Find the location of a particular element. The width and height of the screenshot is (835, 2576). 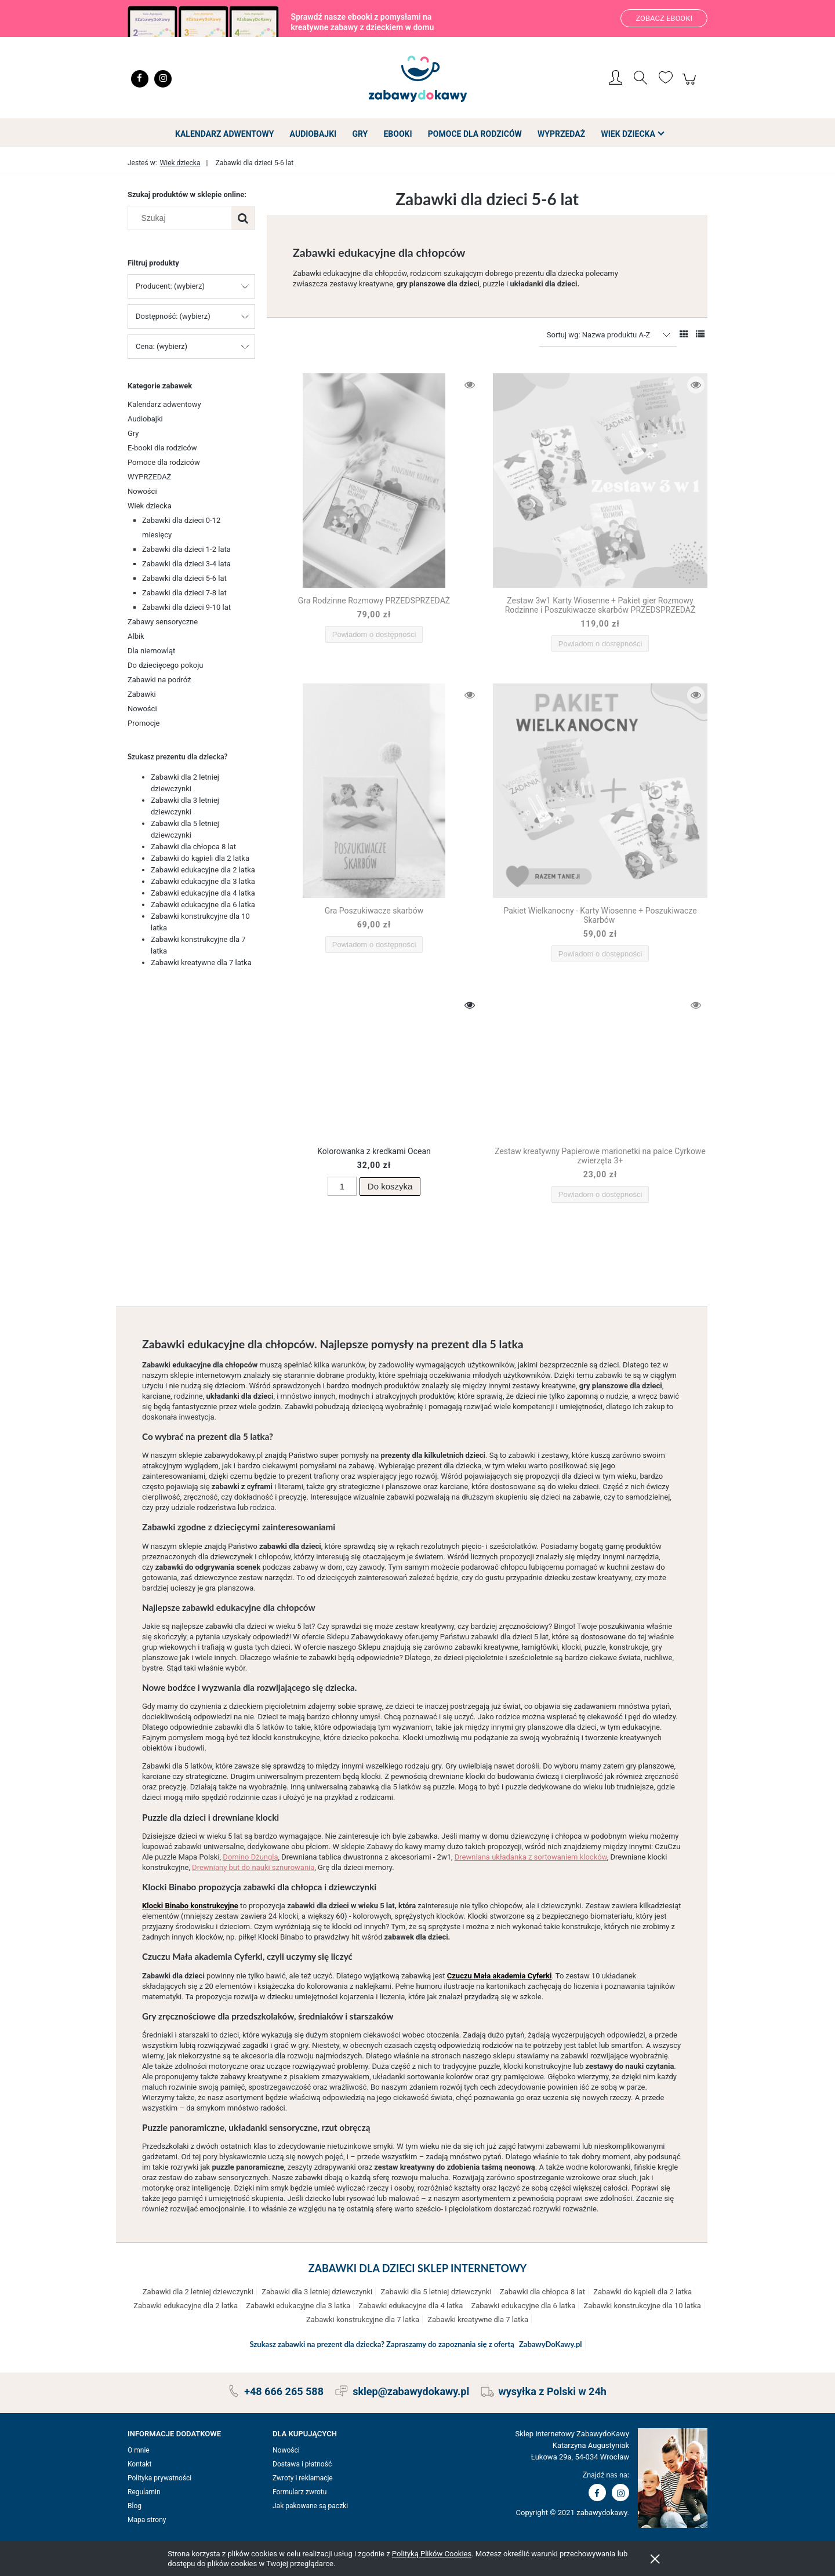

Zabawki dla dzieci 1-2 lata is located at coordinates (186, 549).